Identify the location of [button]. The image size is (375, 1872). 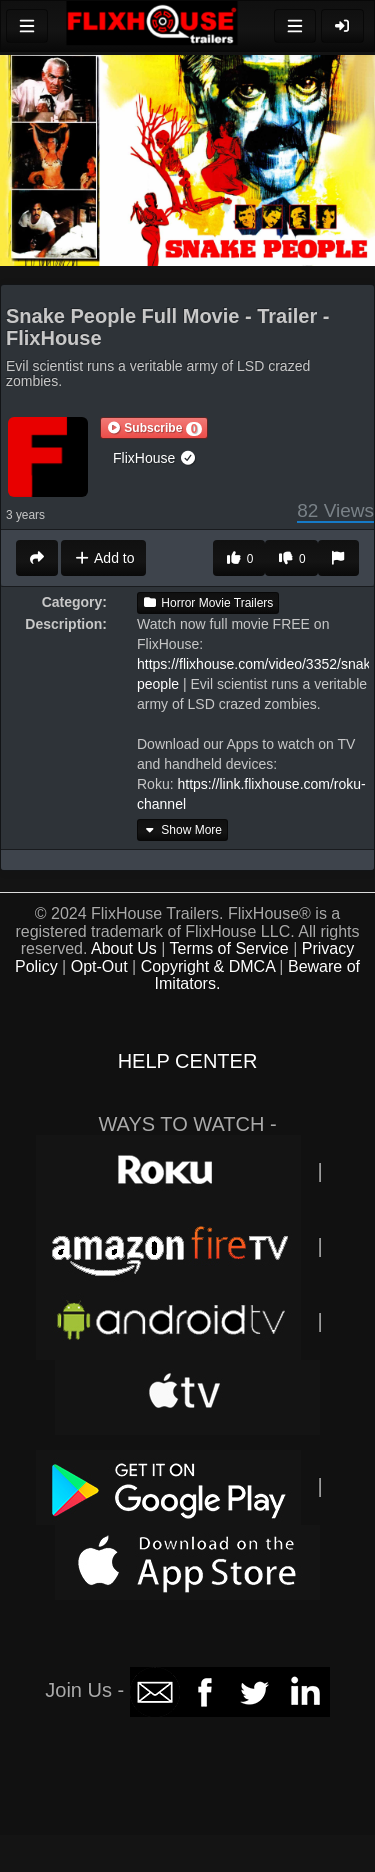
(154, 428).